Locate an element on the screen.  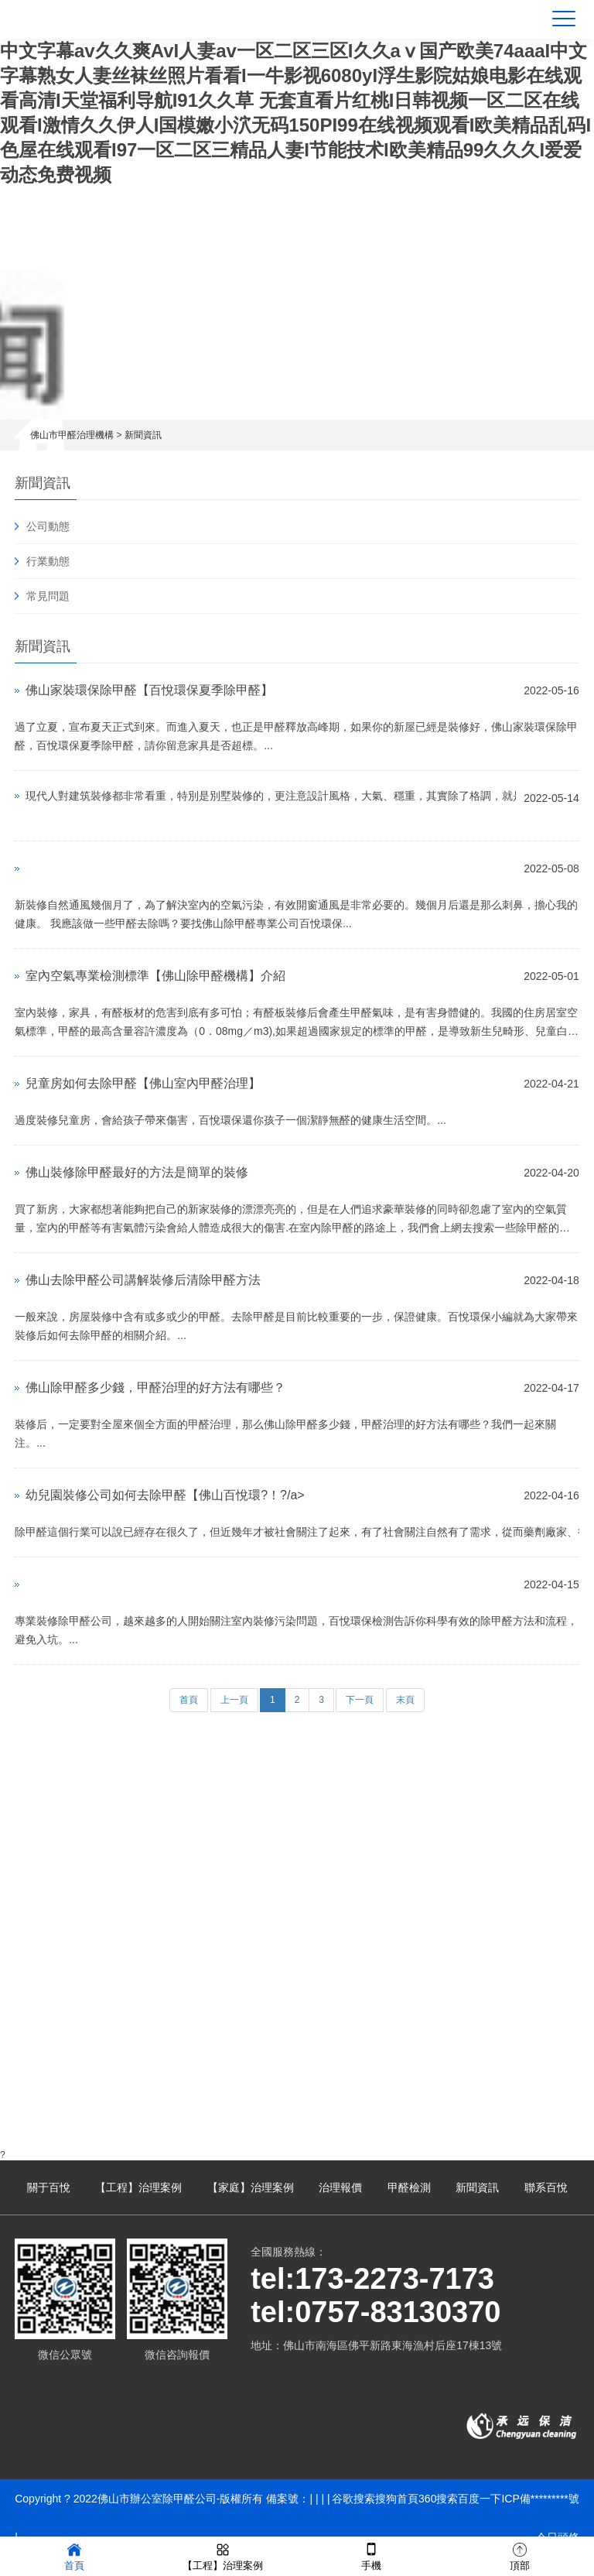
聯系百悅 is located at coordinates (546, 2187).